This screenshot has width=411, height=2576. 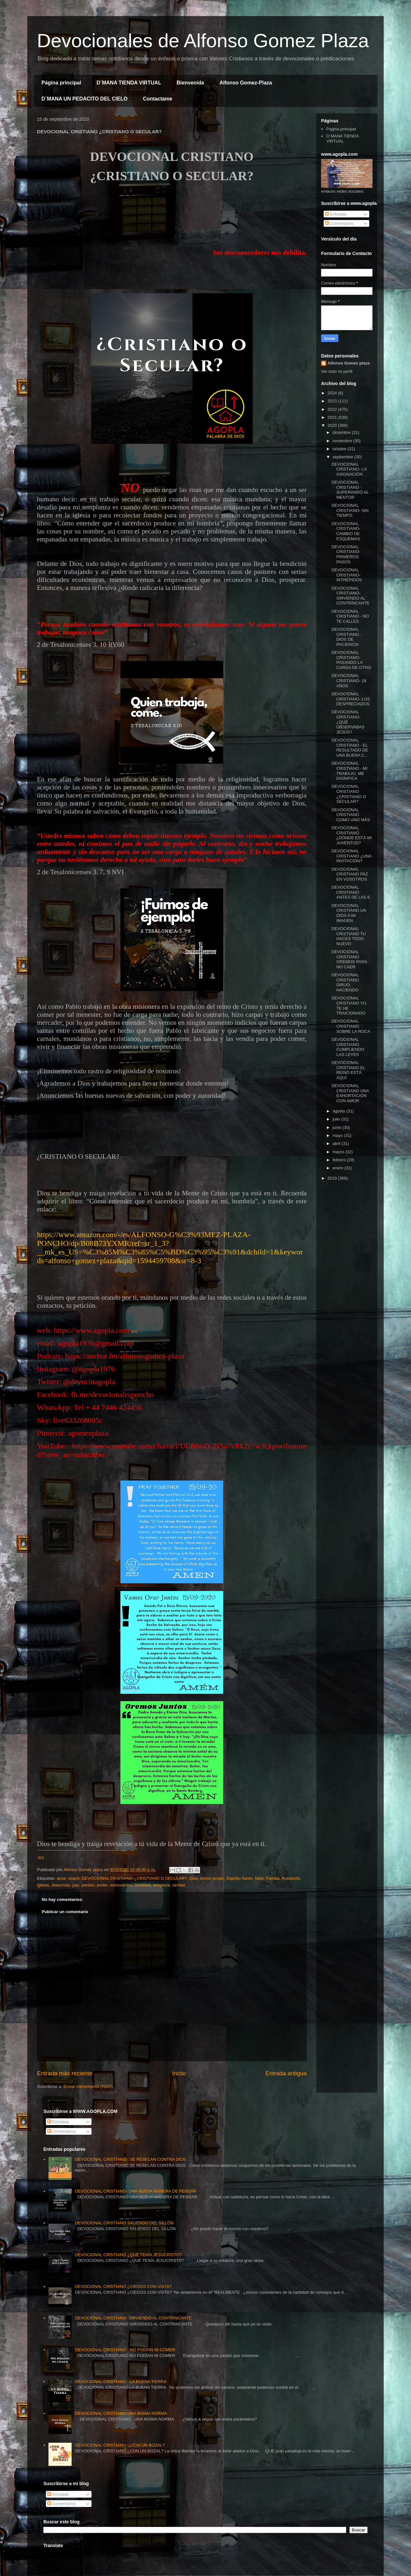 I want to click on [A1], so click(x=134, y=1331).